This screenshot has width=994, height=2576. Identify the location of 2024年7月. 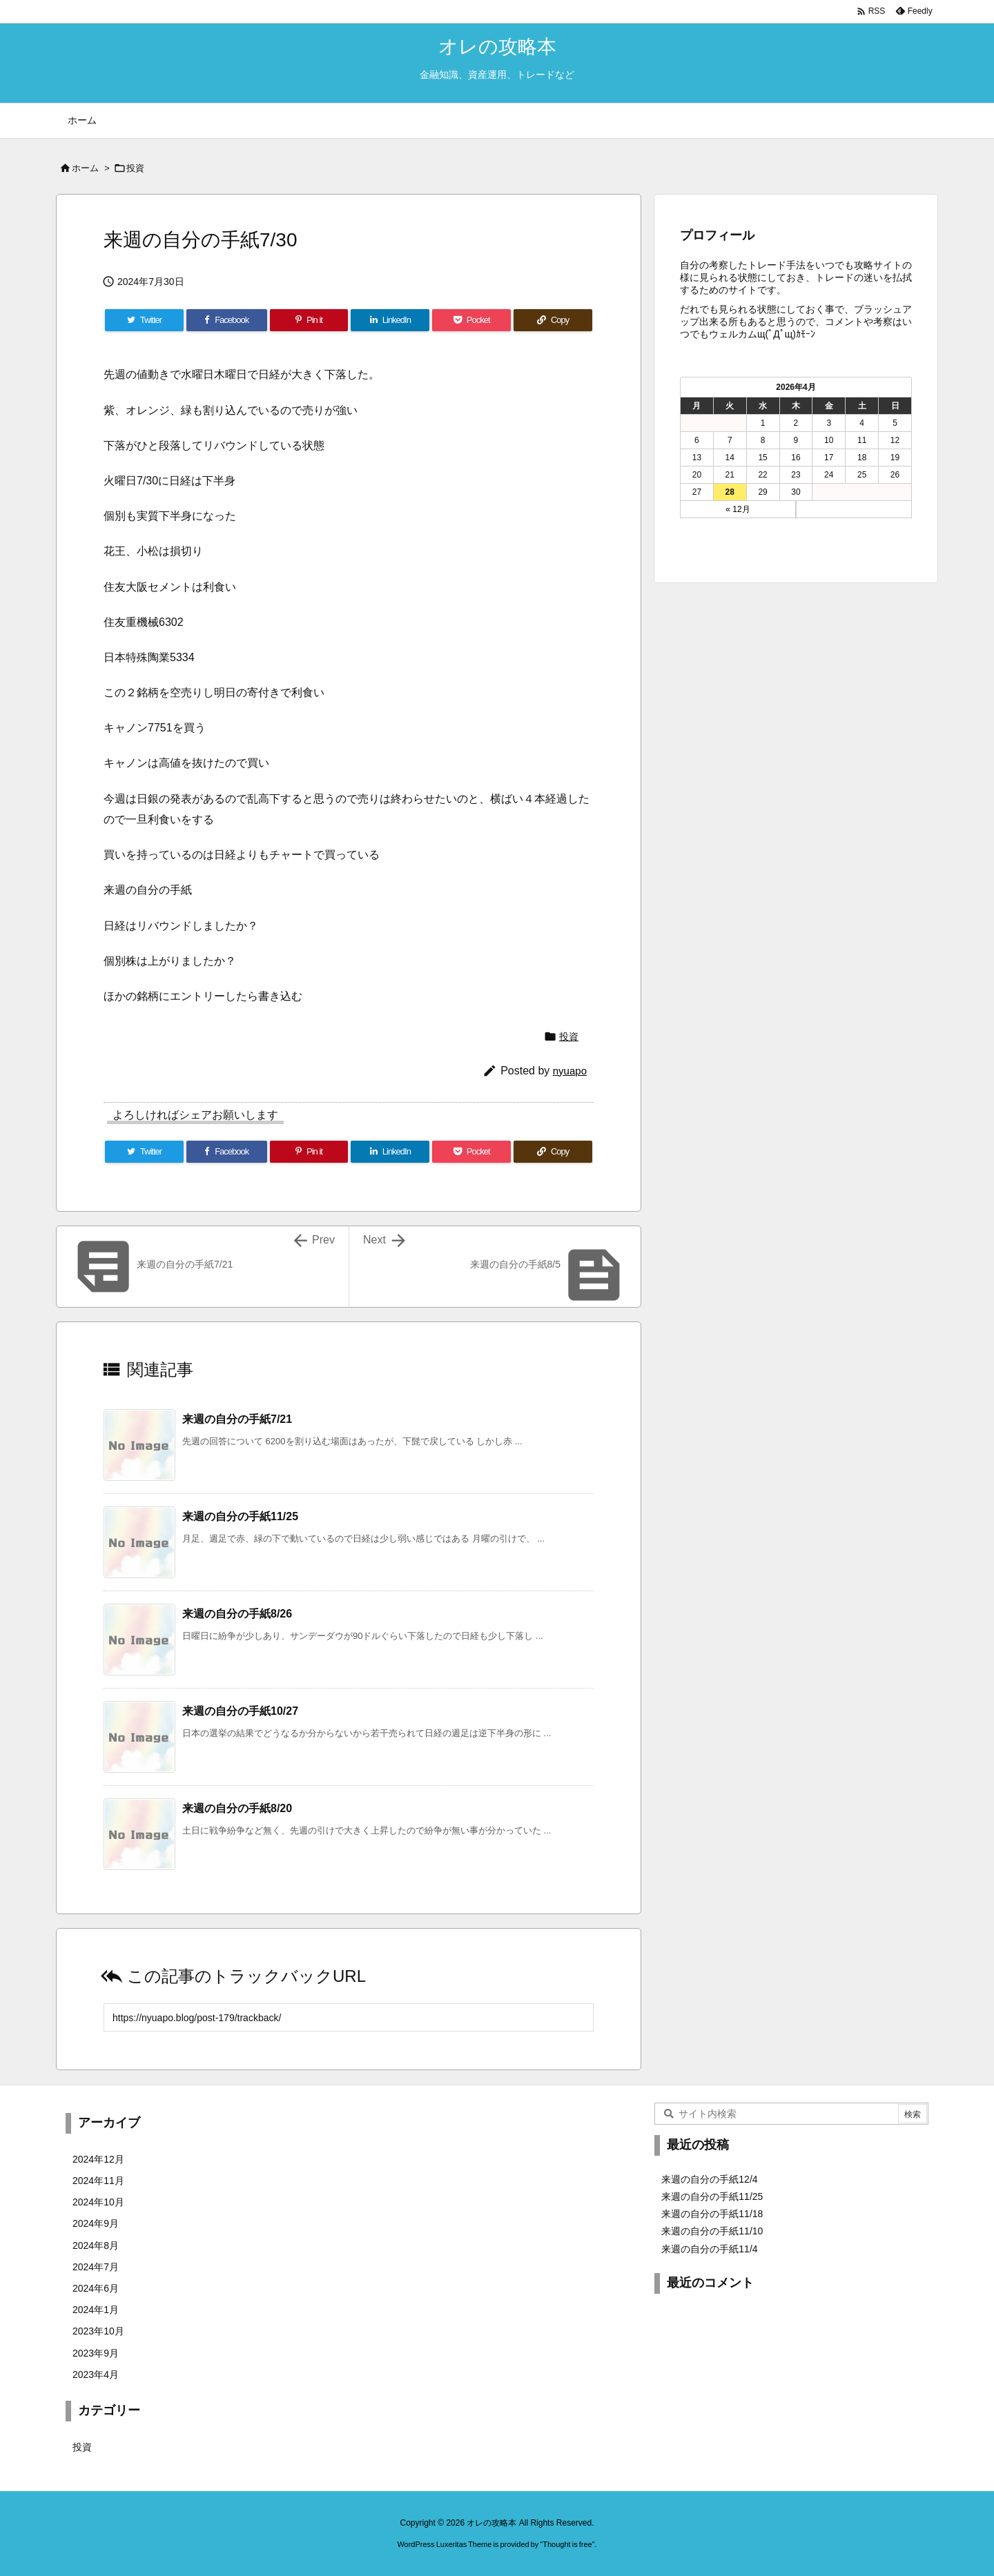
(95, 2266).